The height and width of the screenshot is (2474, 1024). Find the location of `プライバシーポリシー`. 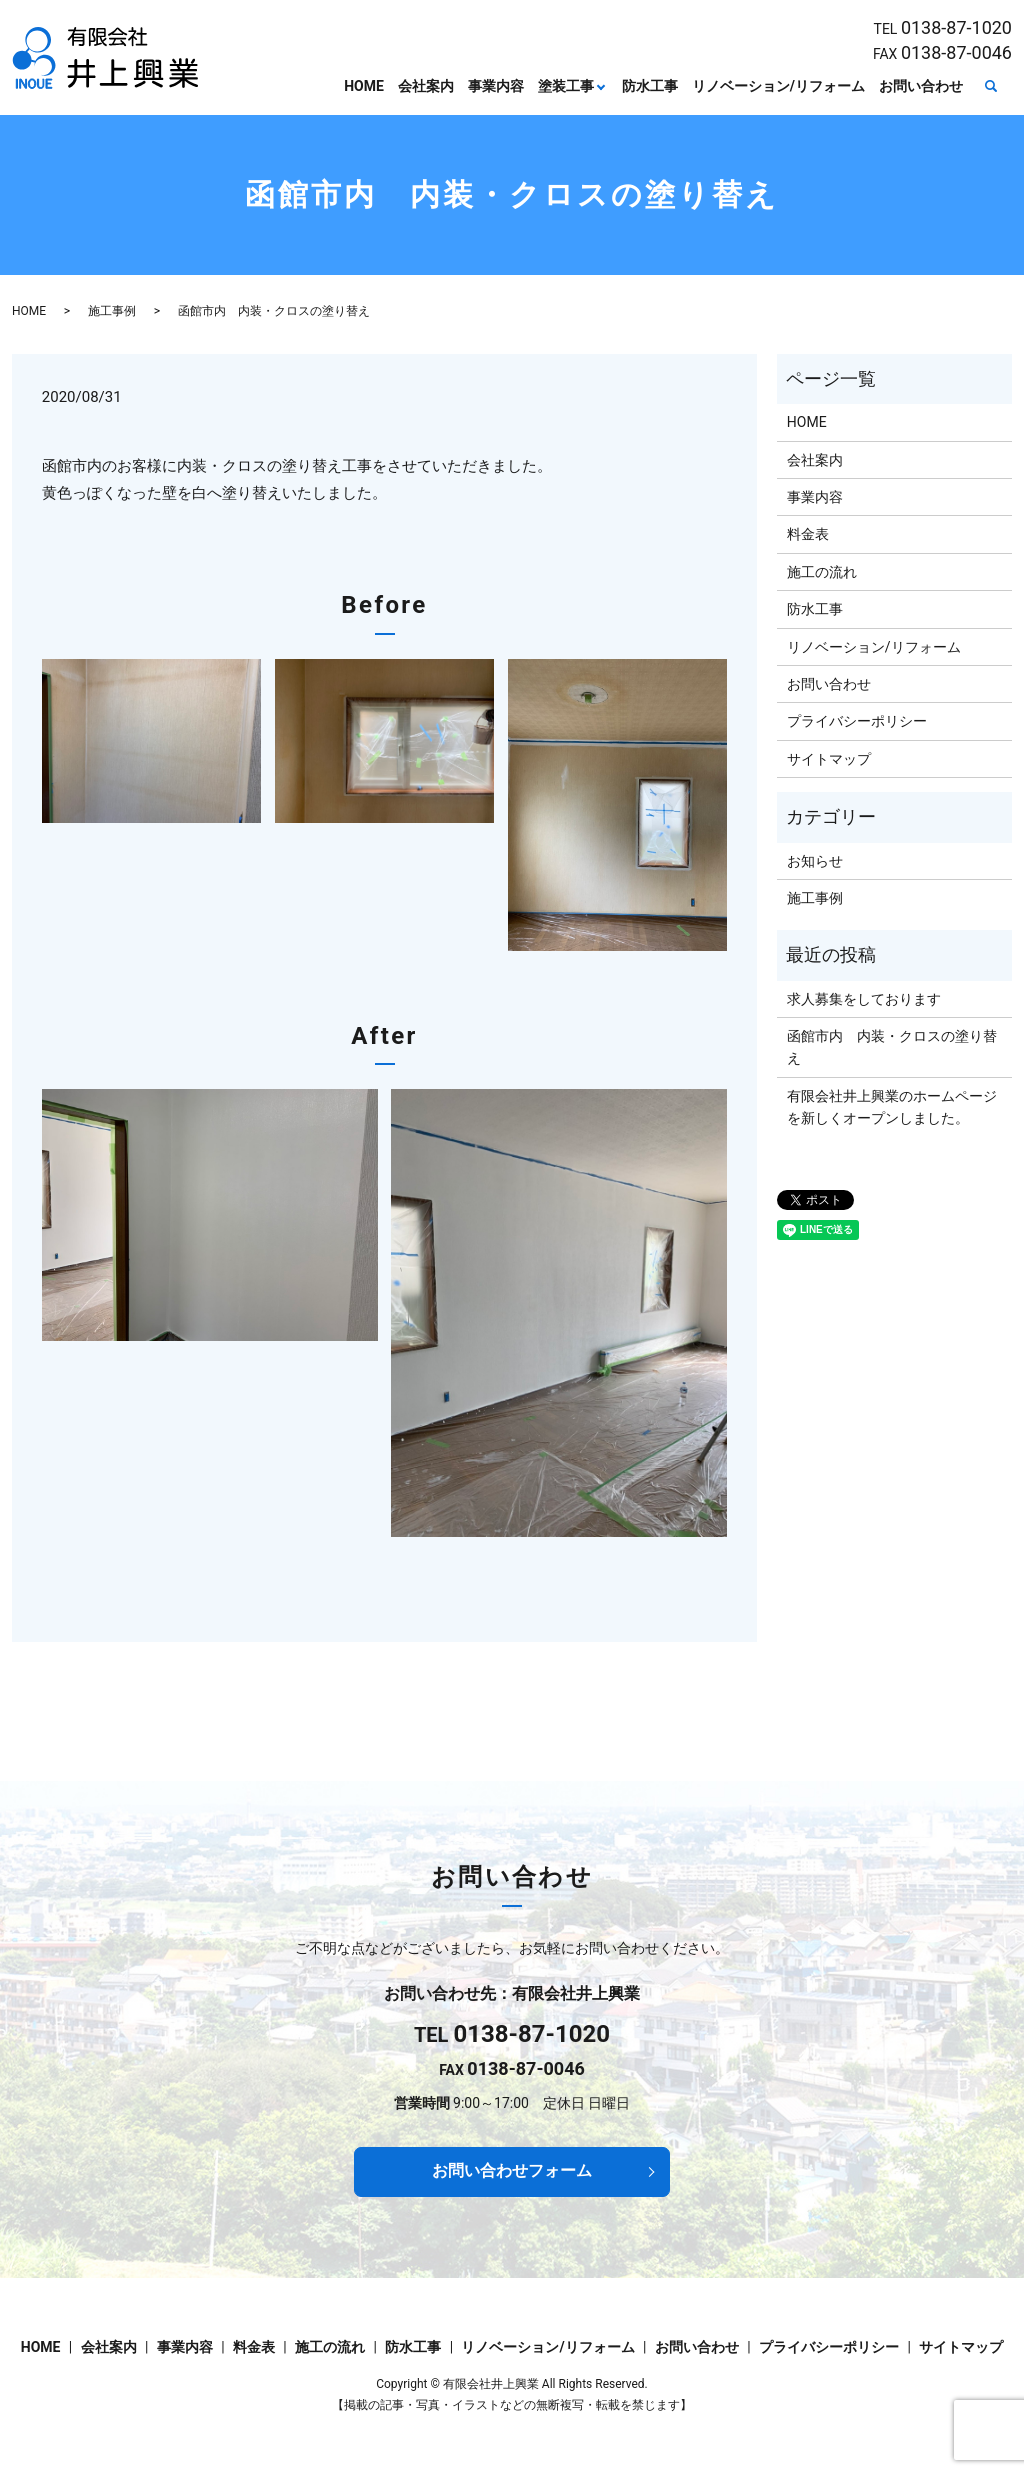

プライバシーポリシー is located at coordinates (857, 721).